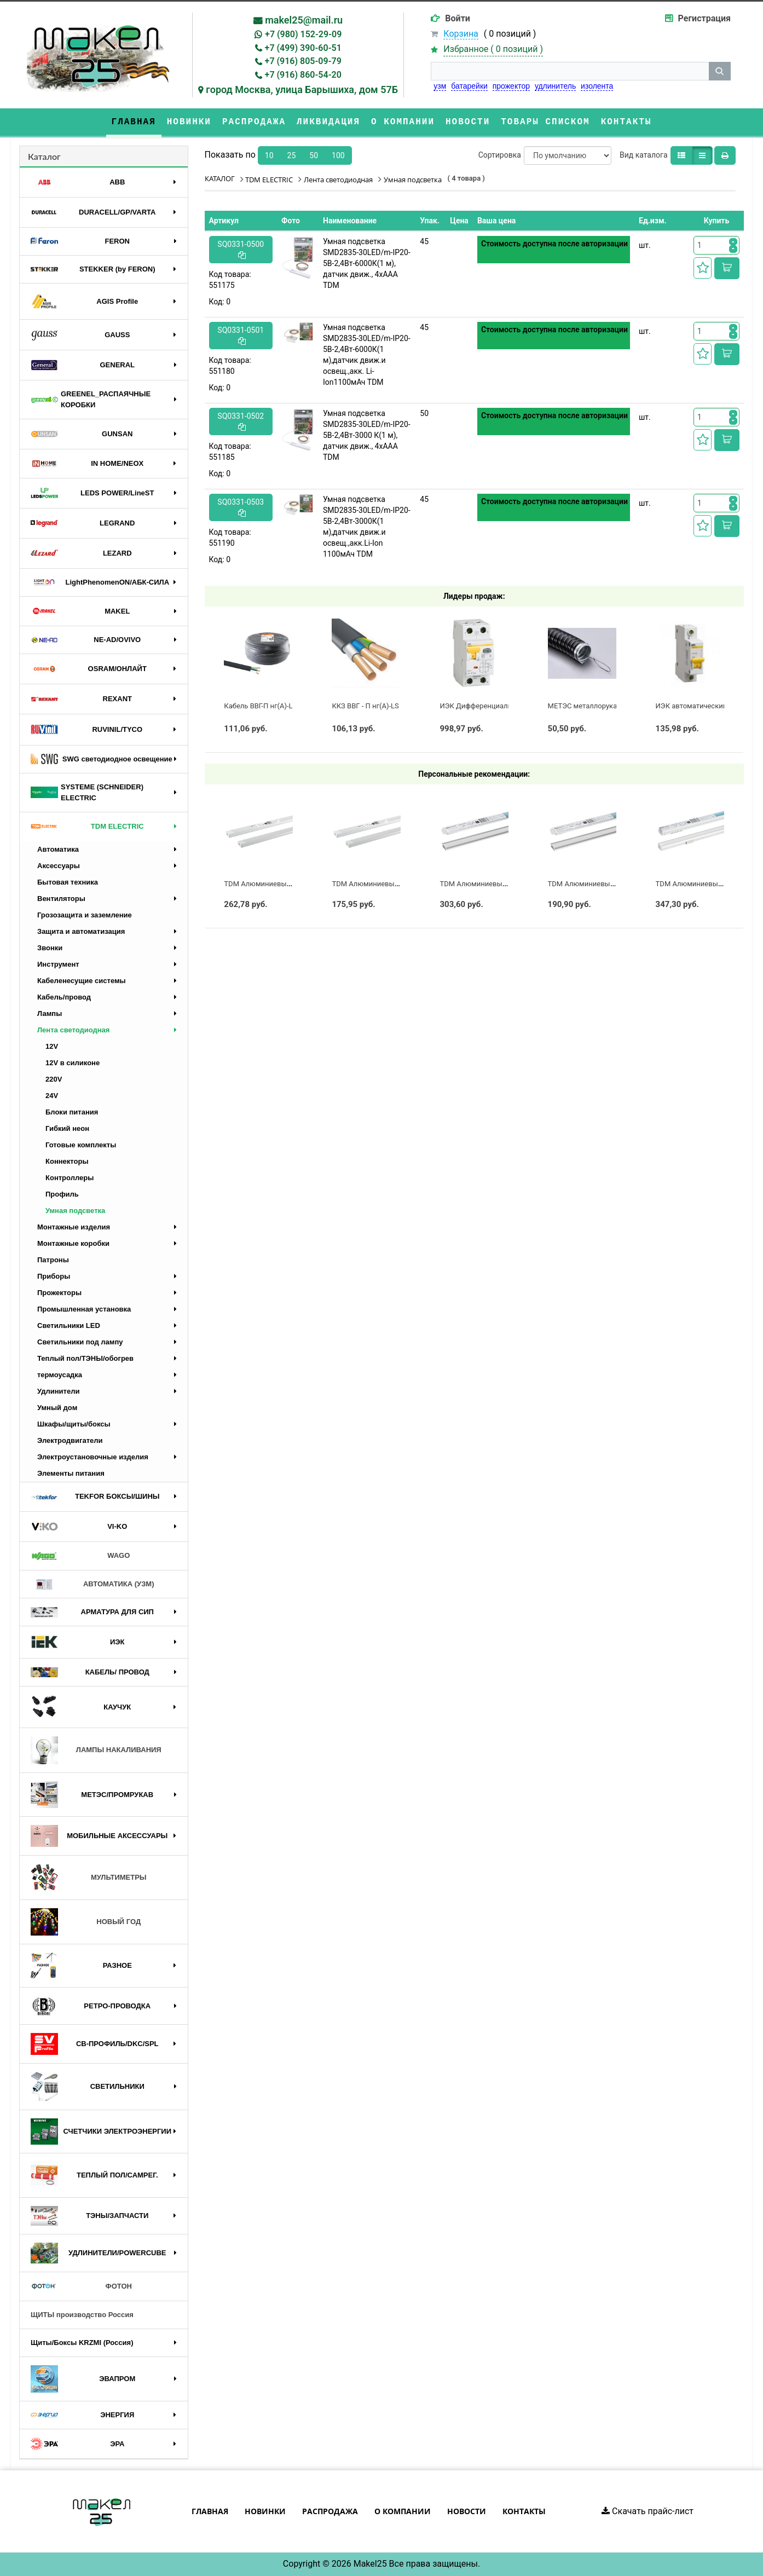 Image resolution: width=763 pixels, height=2576 pixels. I want to click on SQ0331-0503, so click(240, 507).